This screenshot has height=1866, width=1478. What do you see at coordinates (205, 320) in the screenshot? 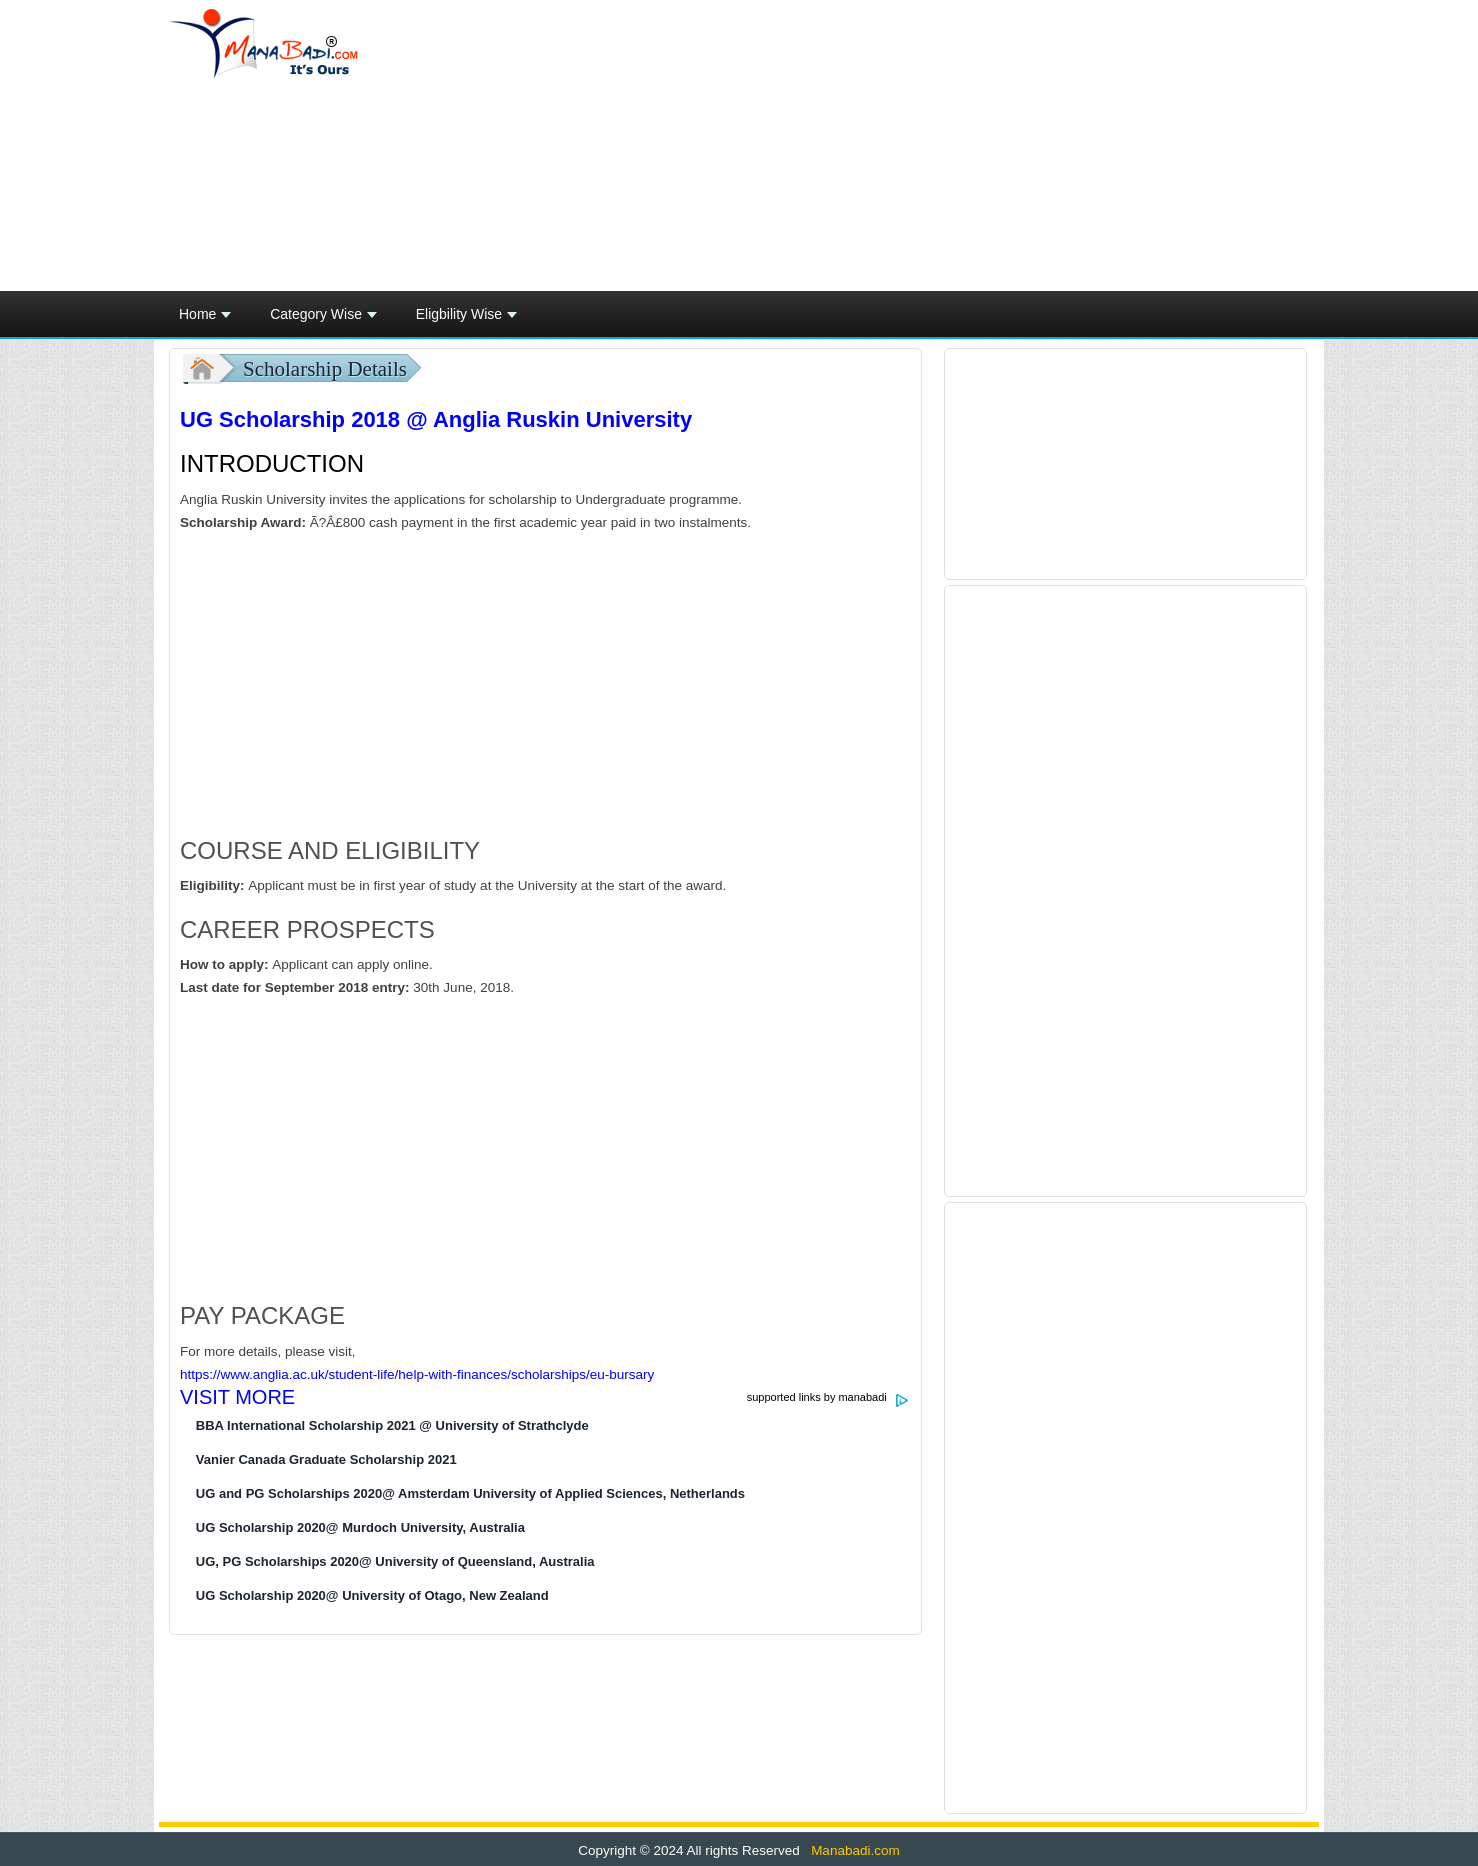
I see `Home` at bounding box center [205, 320].